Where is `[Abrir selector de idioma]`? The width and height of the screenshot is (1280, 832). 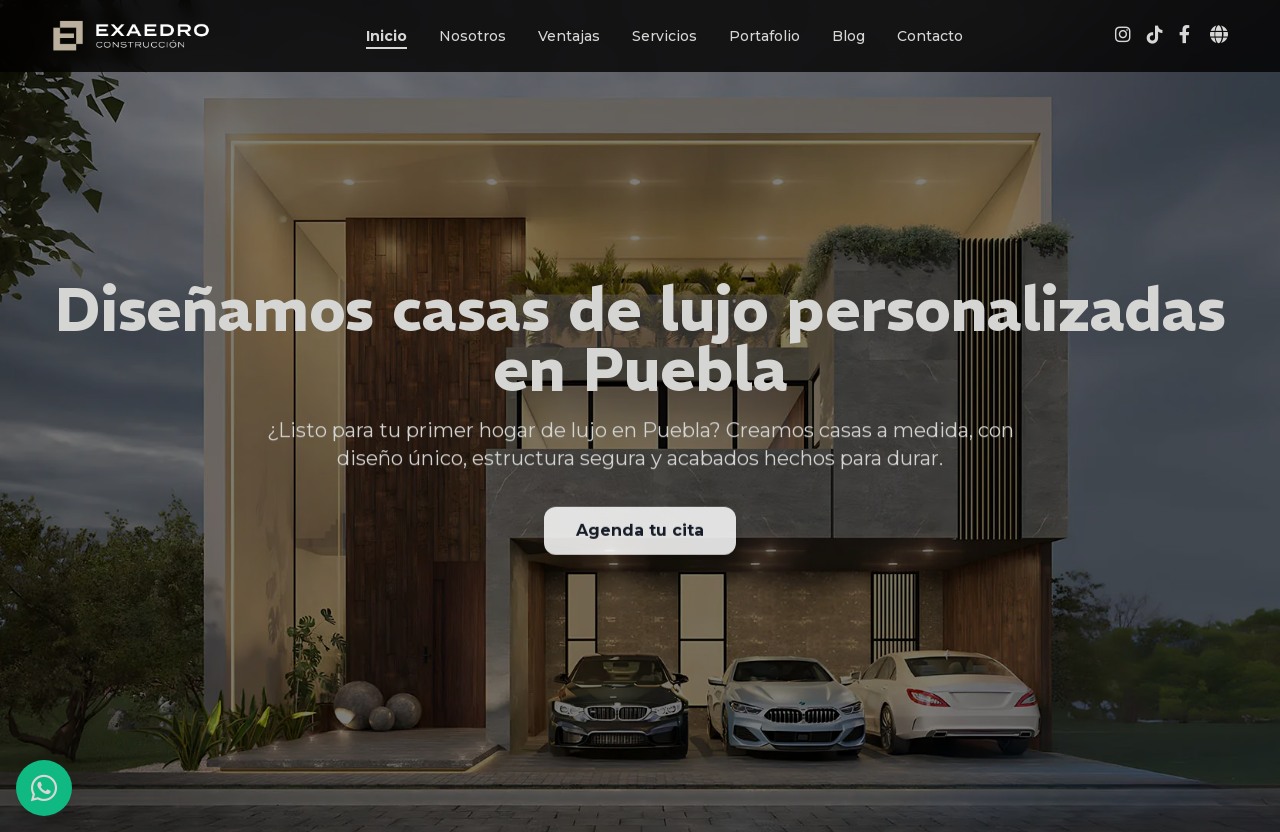 [Abrir selector de idioma] is located at coordinates (1219, 36).